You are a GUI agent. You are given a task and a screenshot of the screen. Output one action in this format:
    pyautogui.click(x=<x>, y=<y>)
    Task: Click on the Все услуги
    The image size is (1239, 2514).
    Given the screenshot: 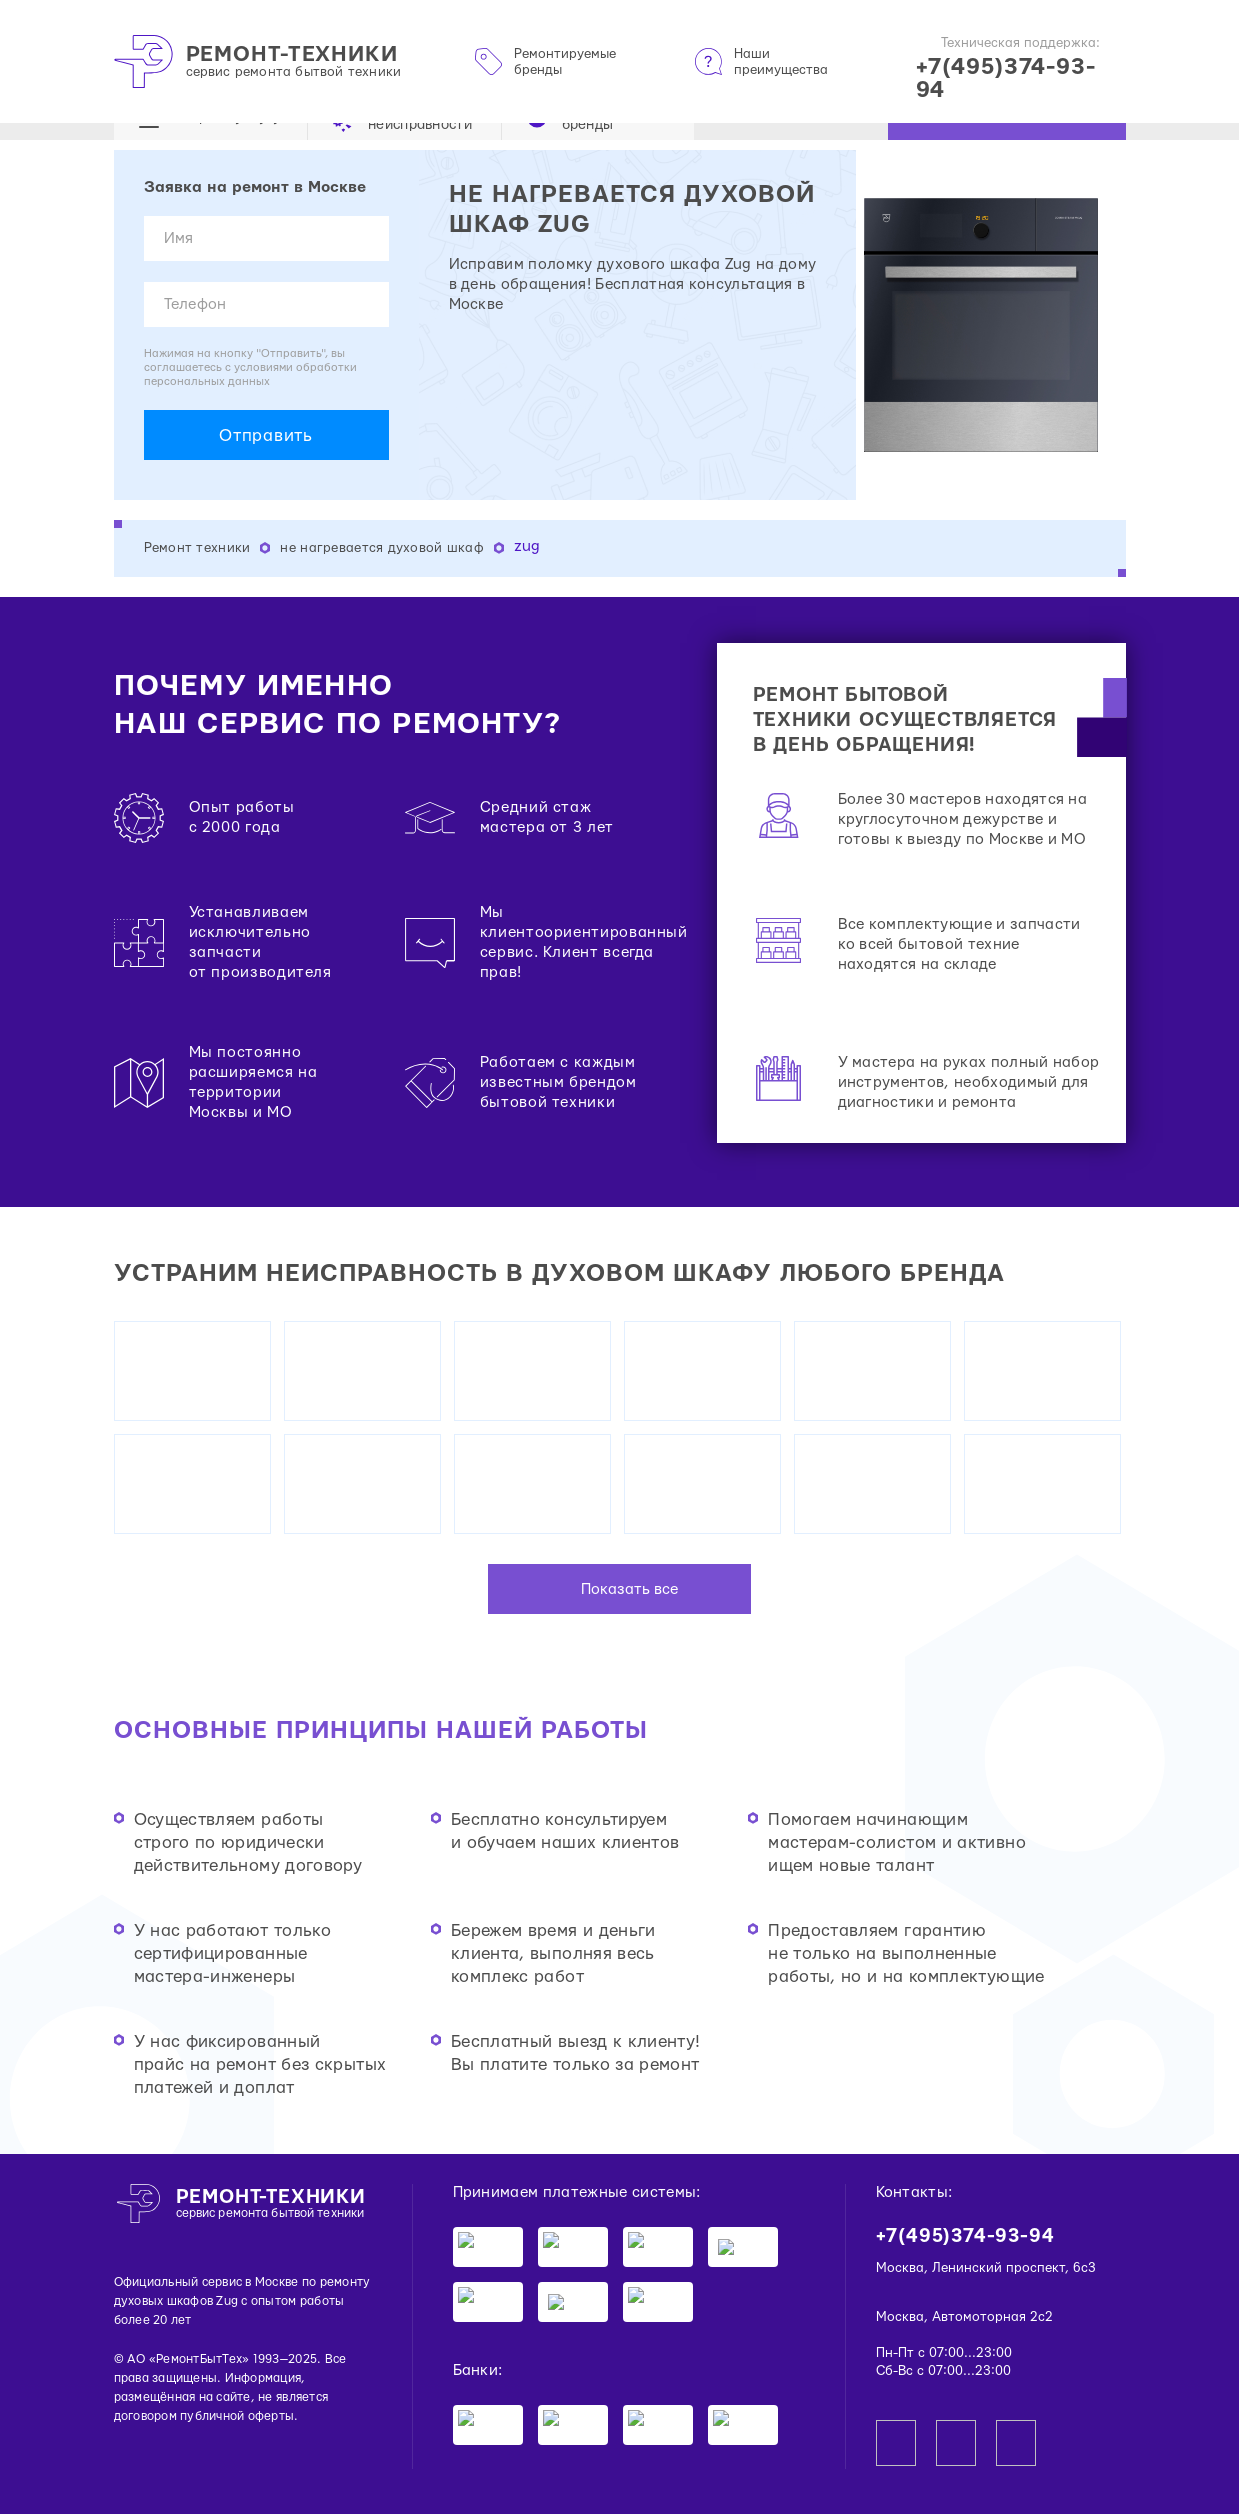 What is the action you would take?
    pyautogui.click(x=165, y=1563)
    